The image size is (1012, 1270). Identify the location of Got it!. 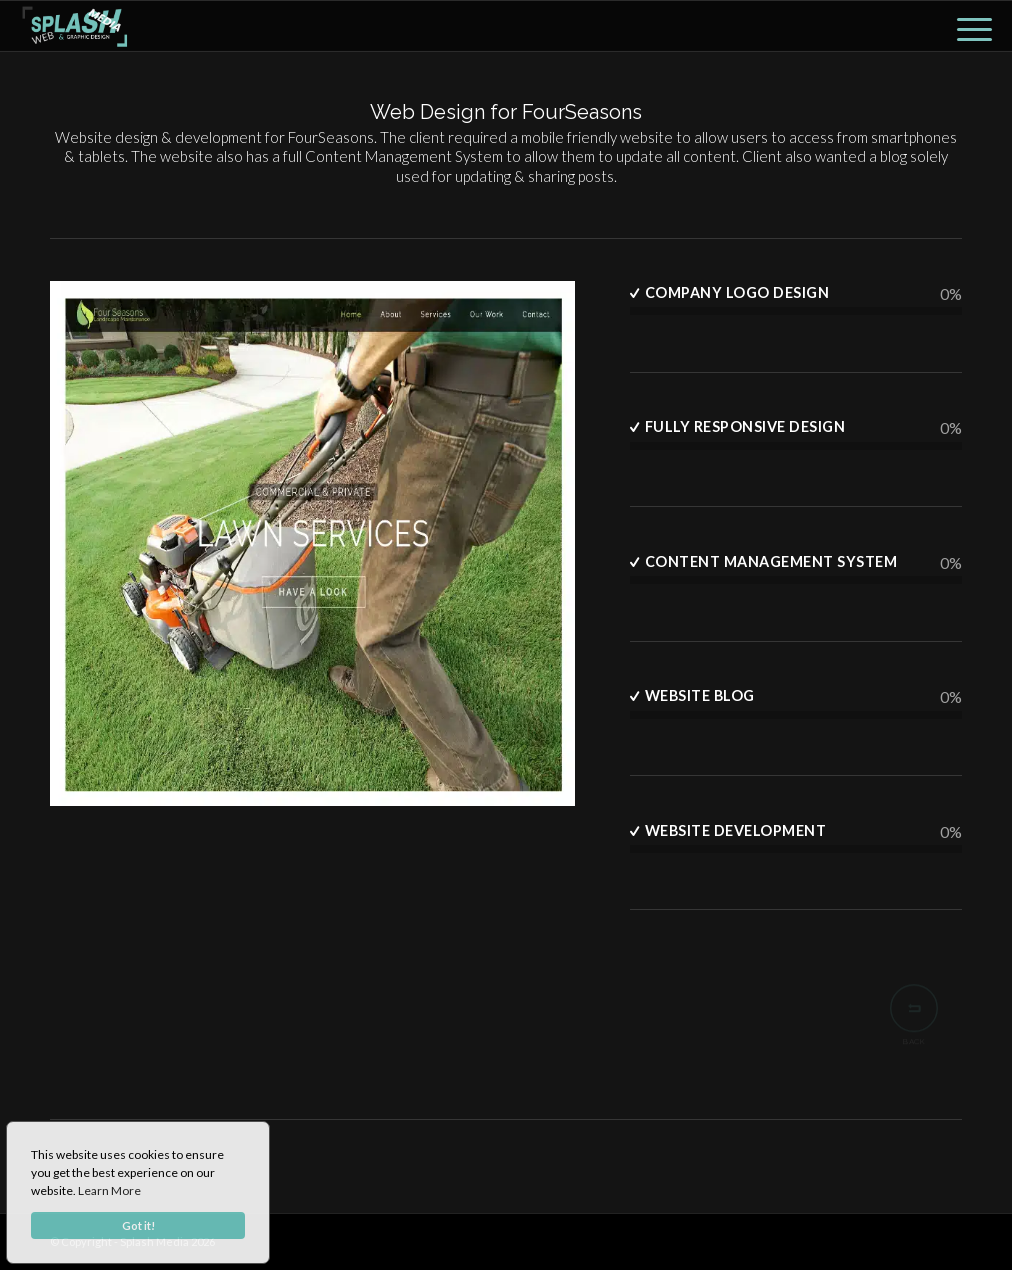
(138, 1225).